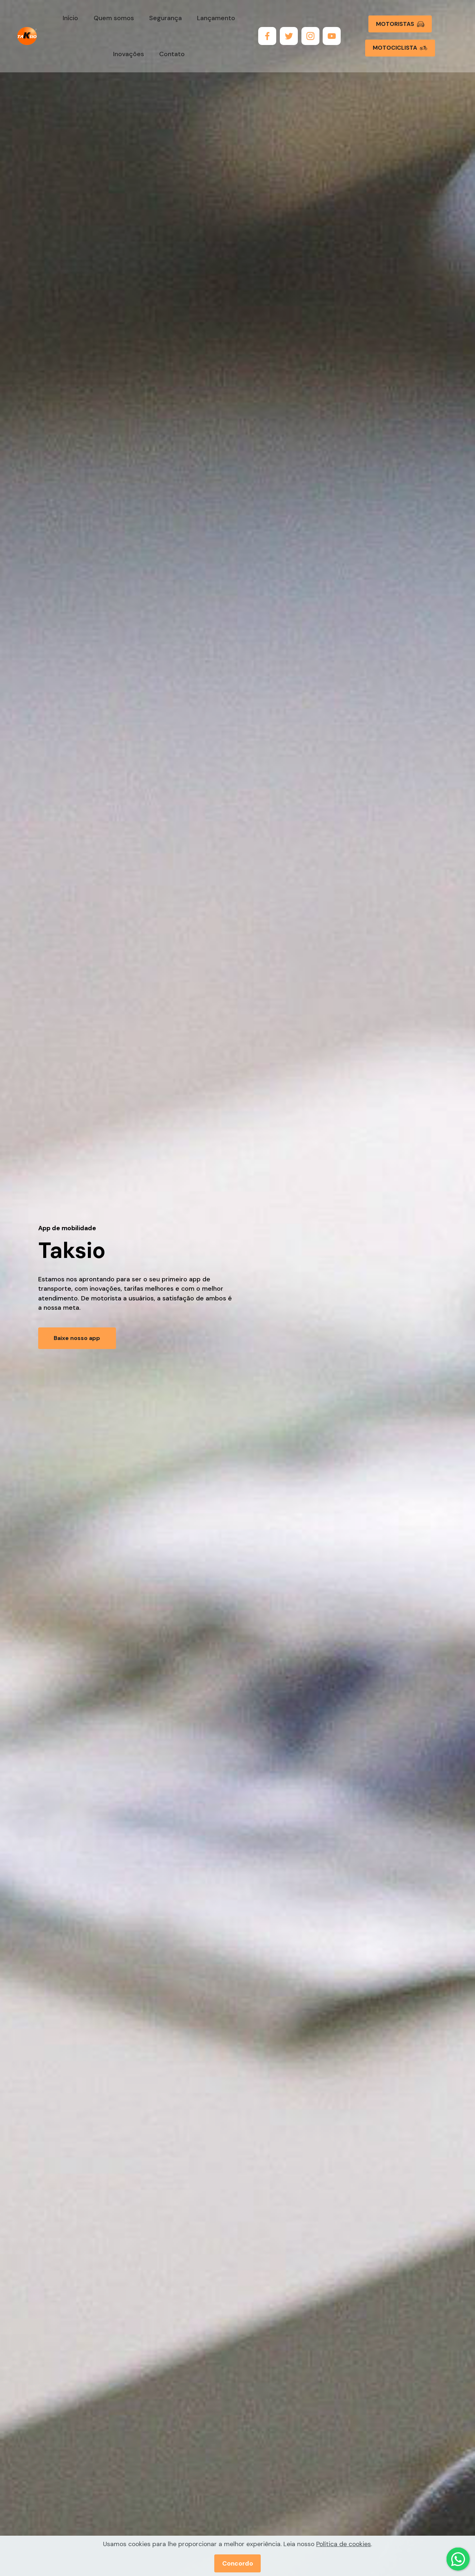 This screenshot has width=475, height=2576. Describe the element at coordinates (216, 18) in the screenshot. I see `Lançamento` at that location.